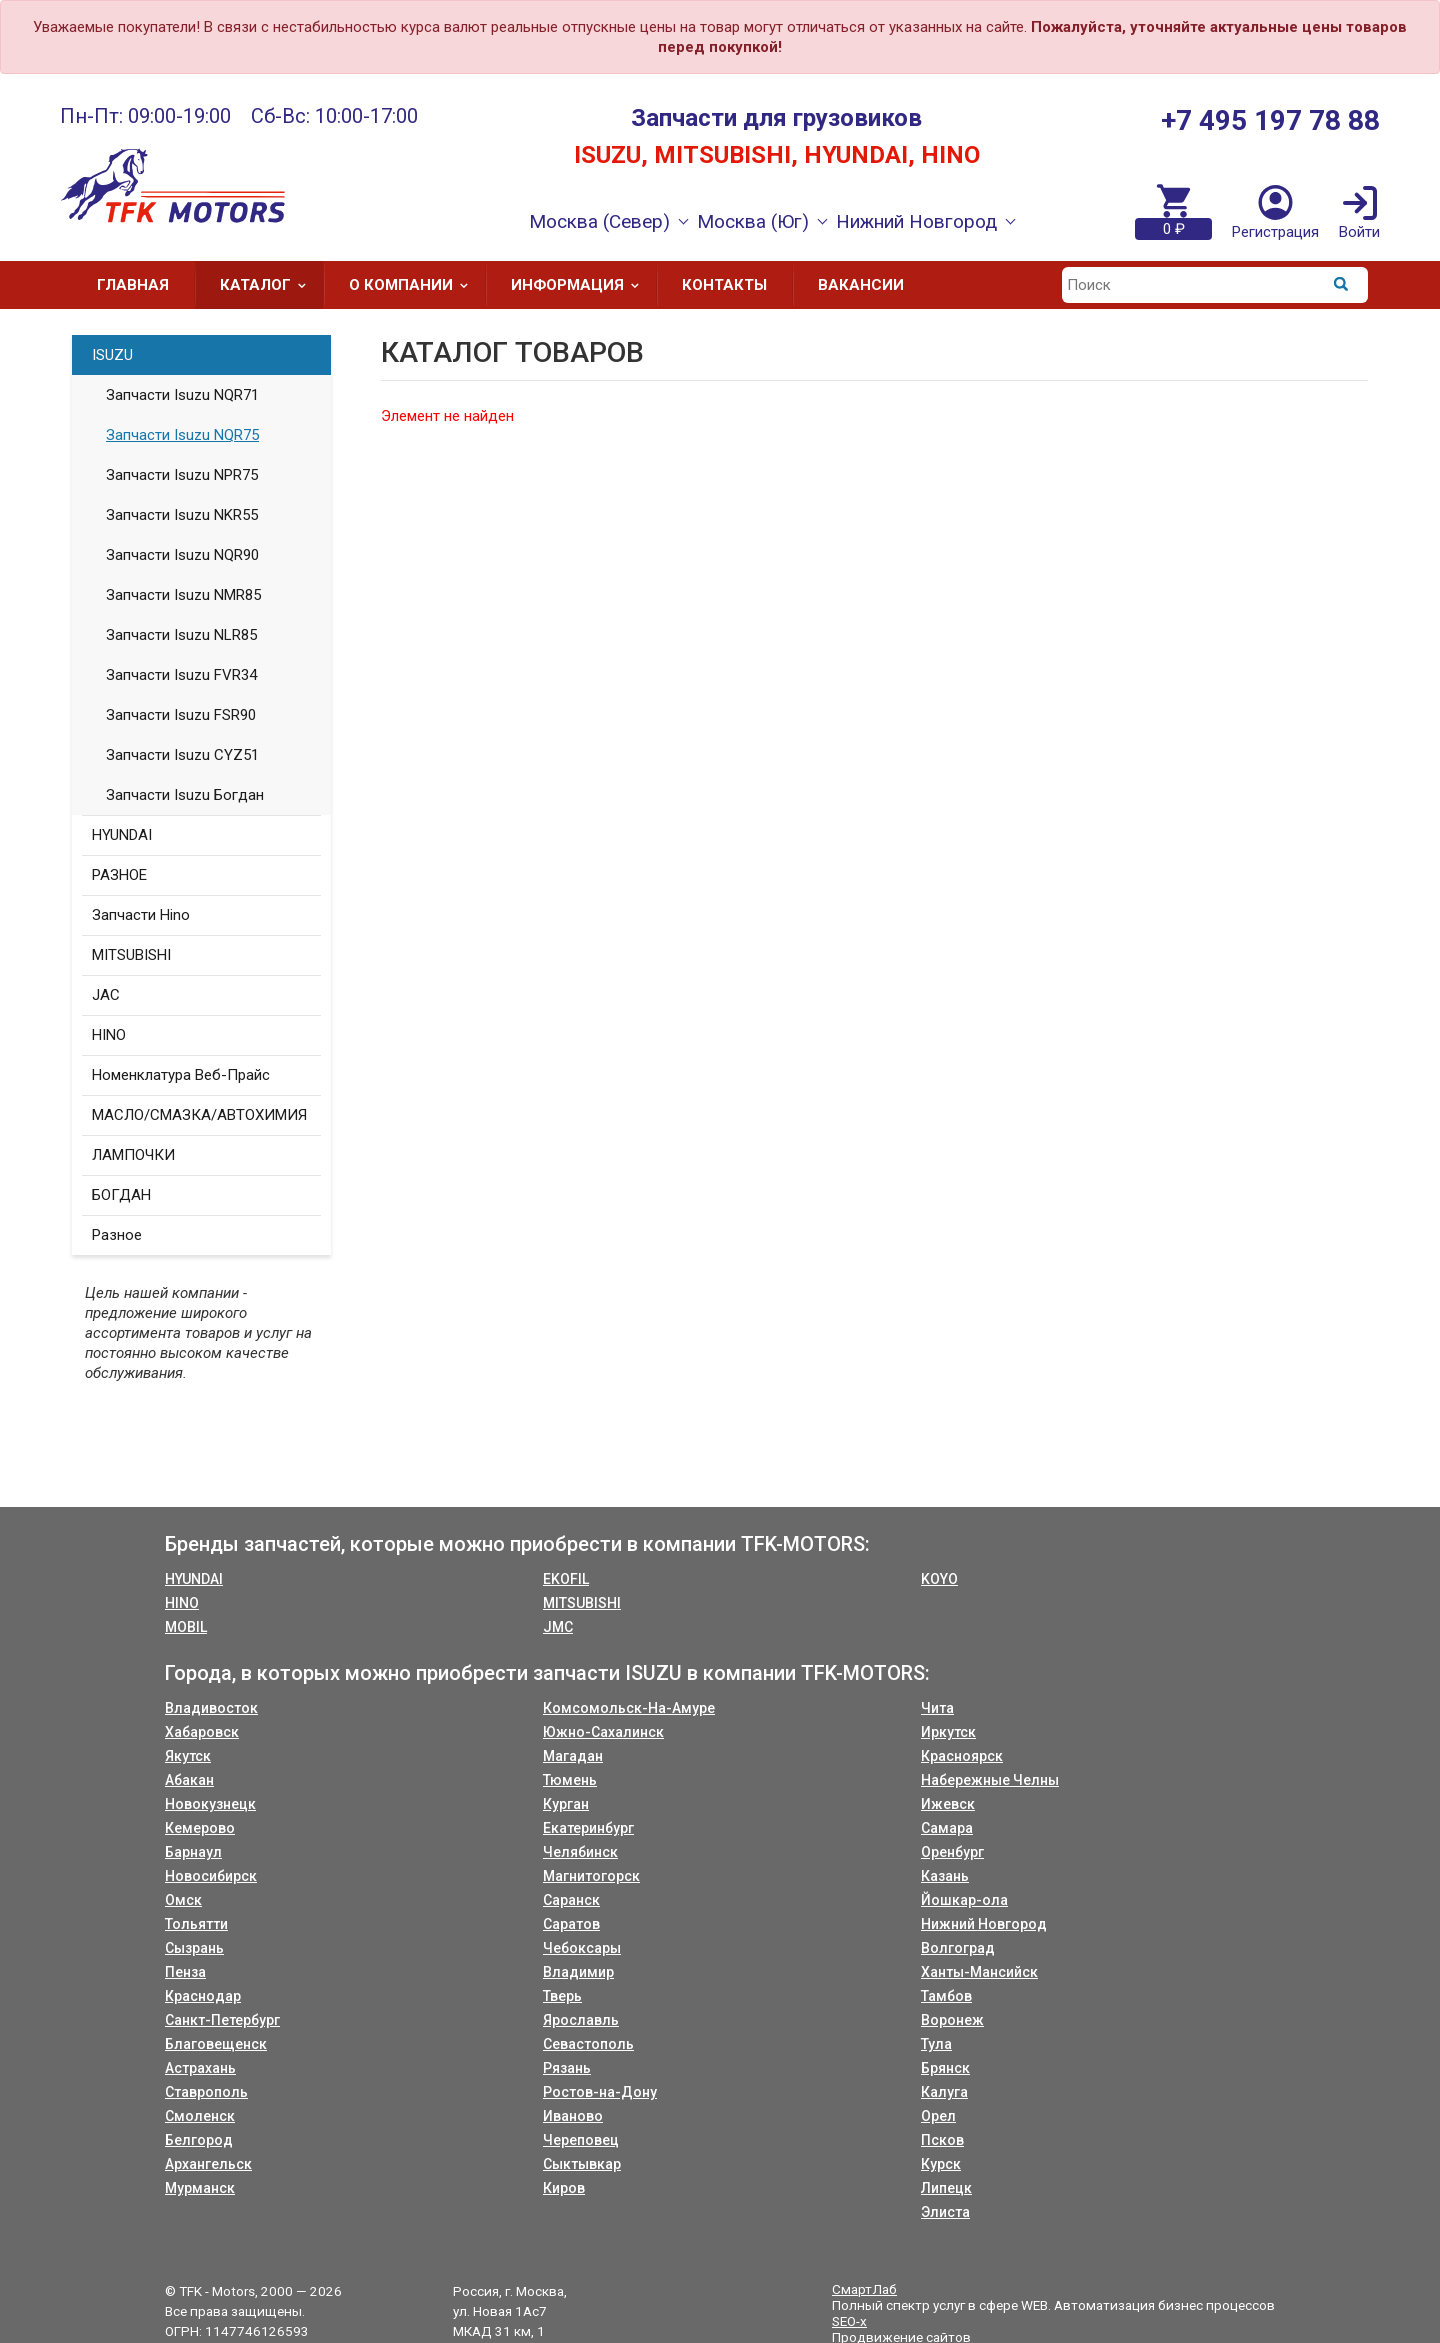 The image size is (1440, 2343). Describe the element at coordinates (202, 1732) in the screenshot. I see `Хабаровск` at that location.